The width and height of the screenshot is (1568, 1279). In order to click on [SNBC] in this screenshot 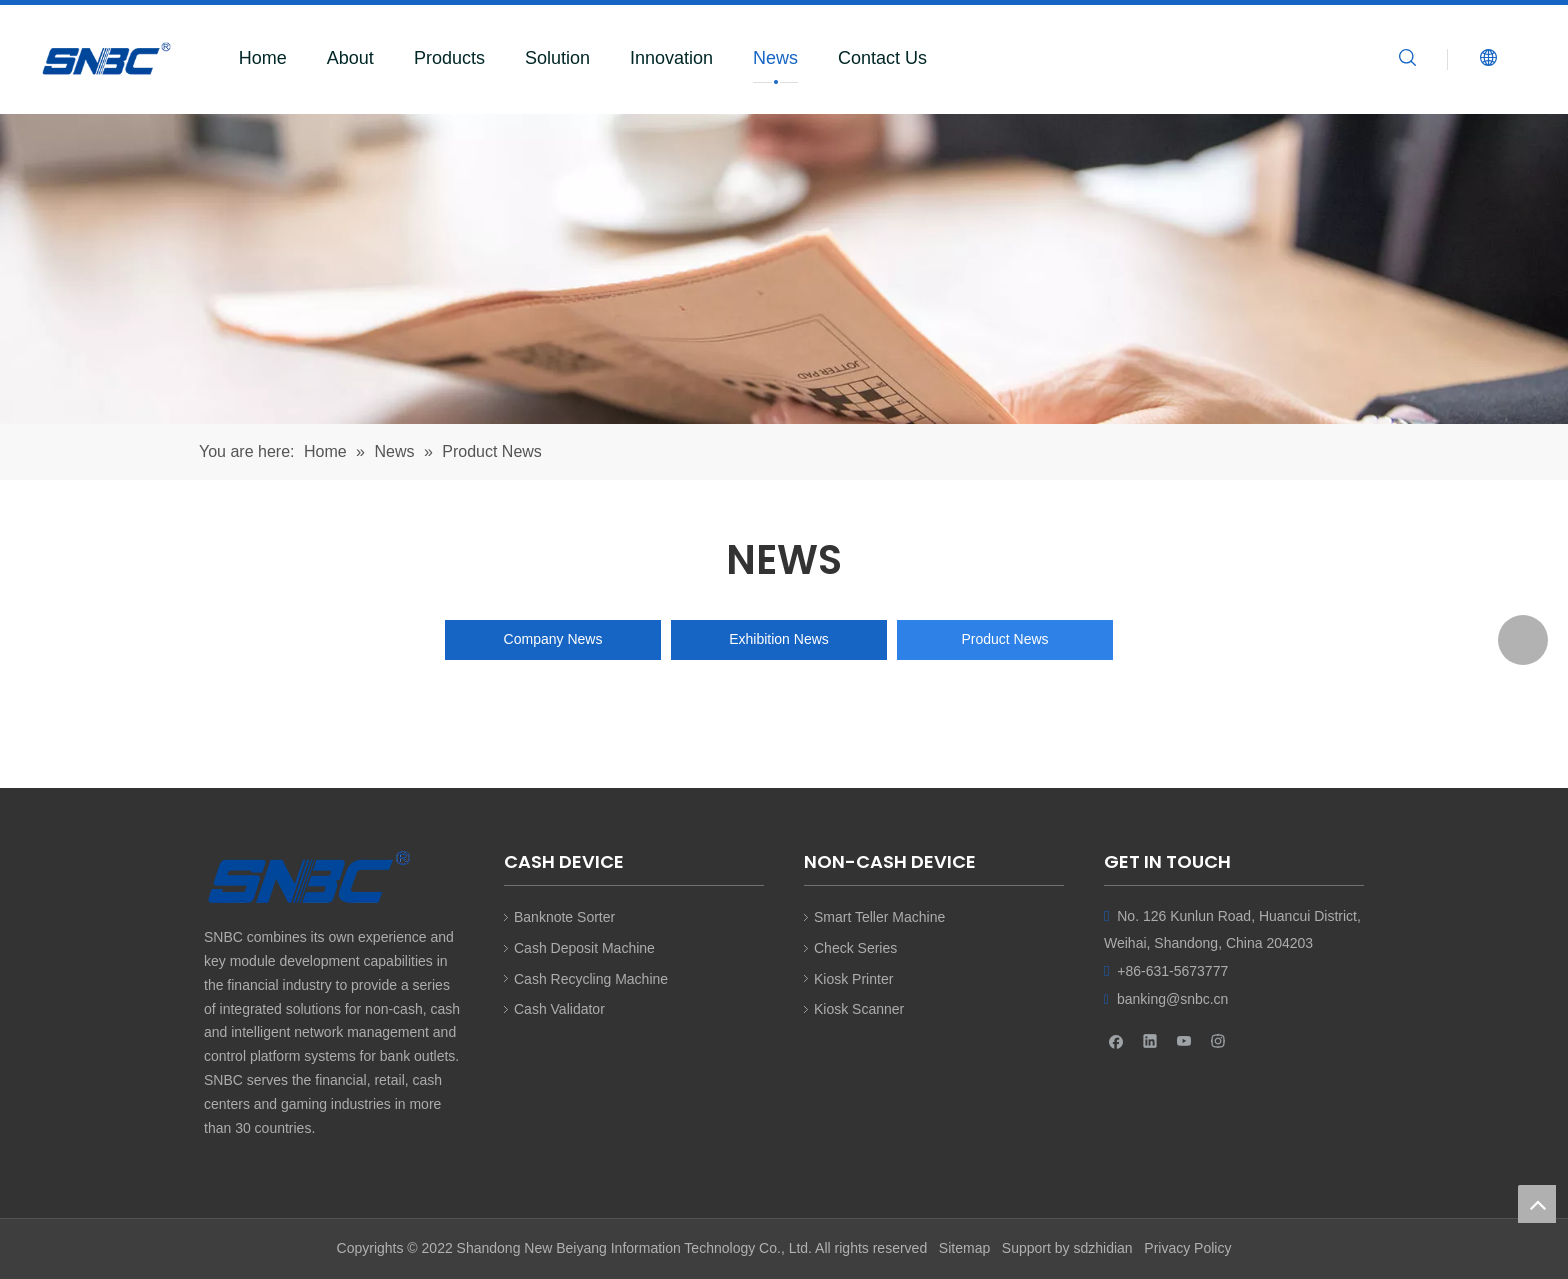, I will do `click(784, 269)`.